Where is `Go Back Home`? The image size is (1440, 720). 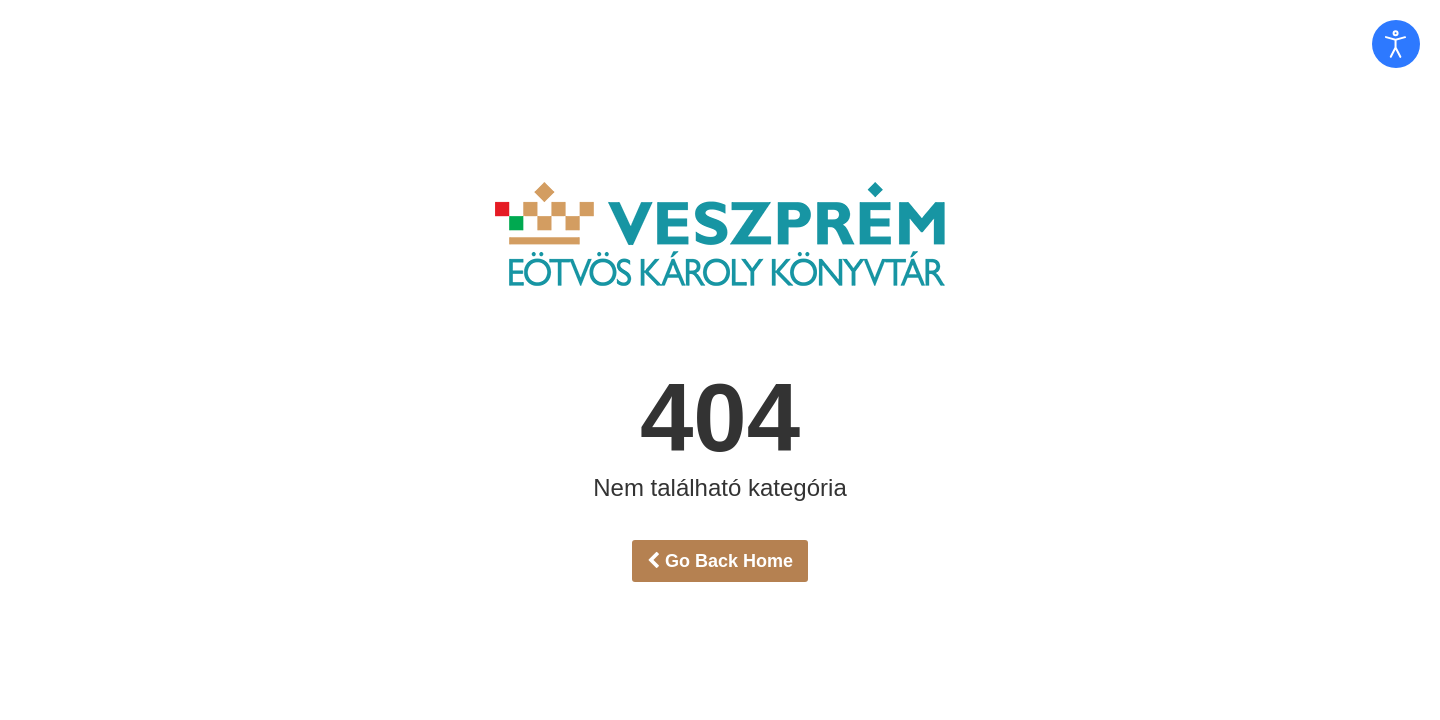
Go Back Home is located at coordinates (720, 561).